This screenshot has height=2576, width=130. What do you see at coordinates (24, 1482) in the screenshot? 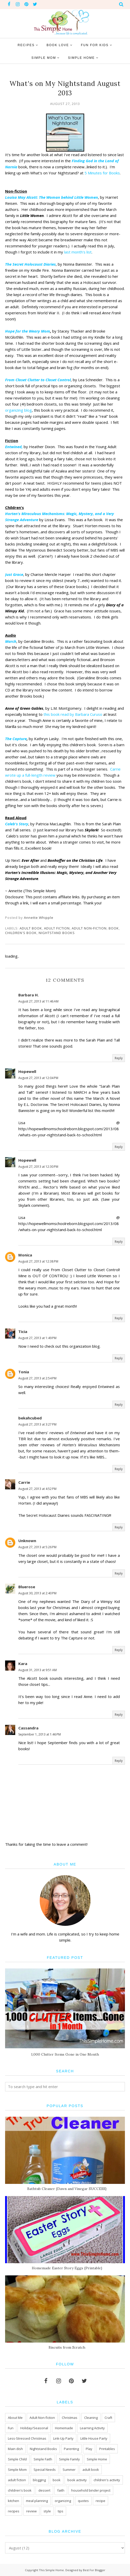
I see `Carrie` at bounding box center [24, 1482].